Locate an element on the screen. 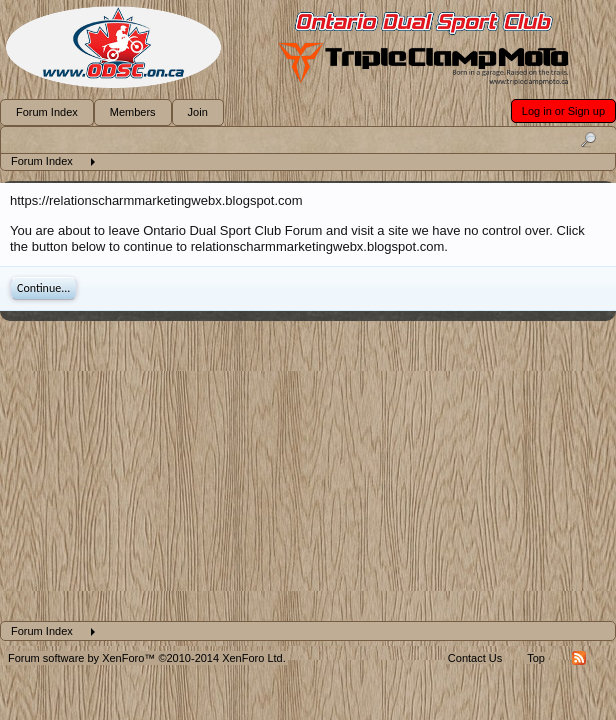 The image size is (616, 720). Forum software by XenForo™ is located at coordinates (147, 658).